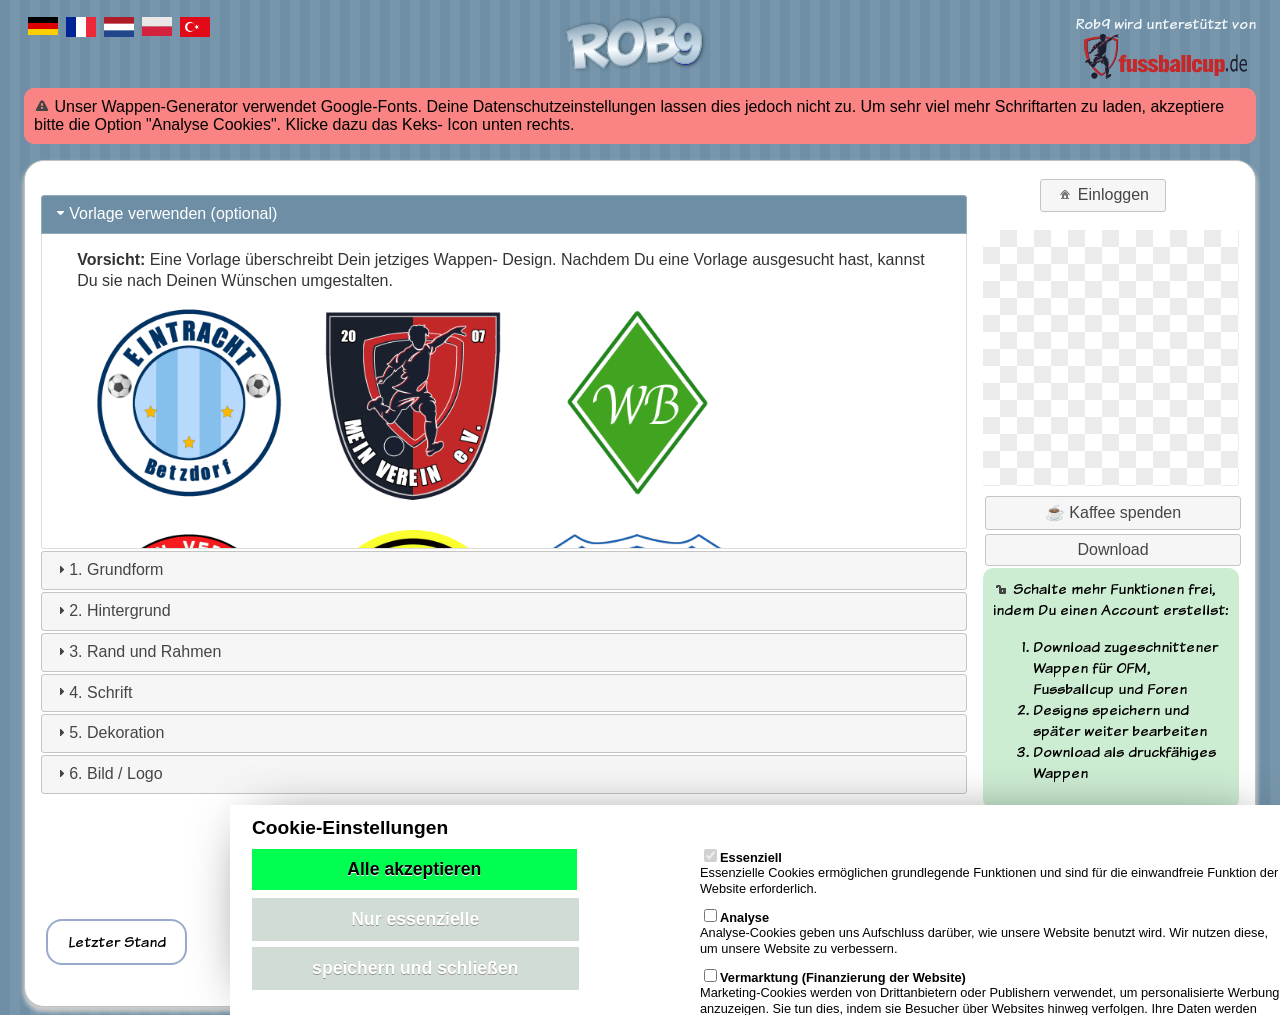 This screenshot has width=1280, height=1015. Describe the element at coordinates (137, 651) in the screenshot. I see `3. Rand und Rahmen [tab]` at that location.